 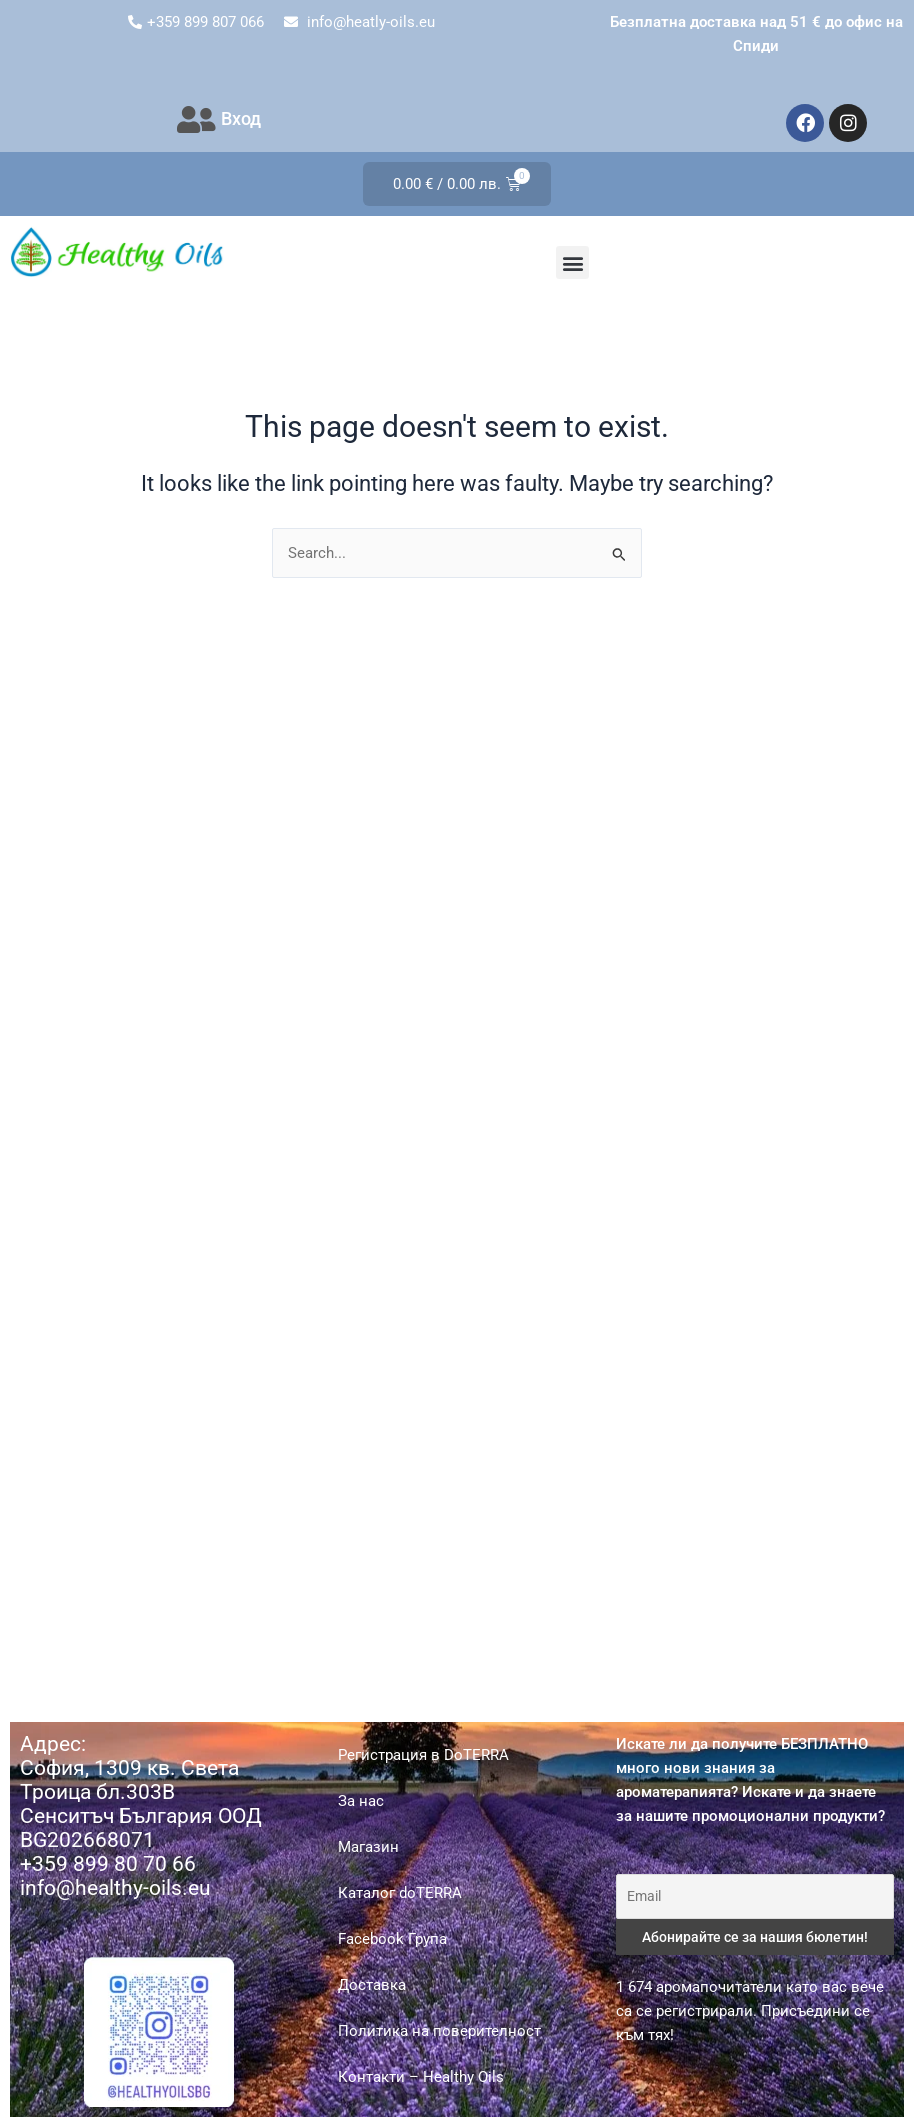 What do you see at coordinates (368, 1847) in the screenshot?
I see `Магазин` at bounding box center [368, 1847].